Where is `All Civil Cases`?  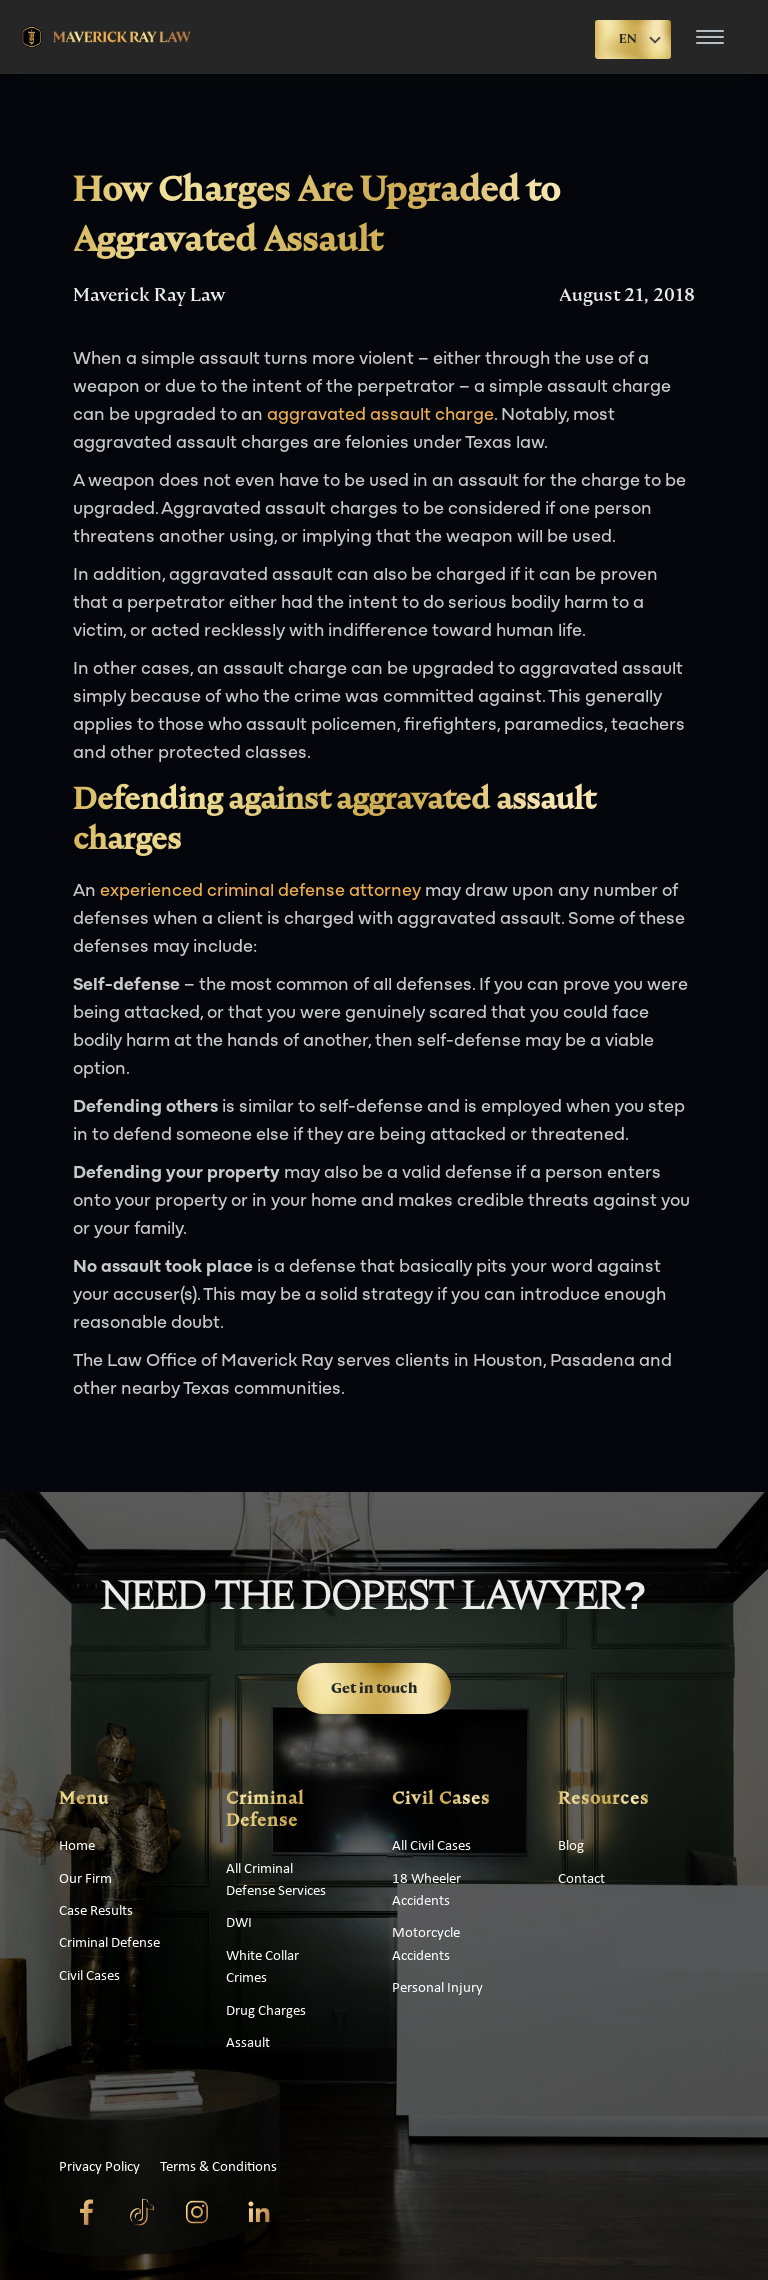
All Civil Cases is located at coordinates (431, 1846).